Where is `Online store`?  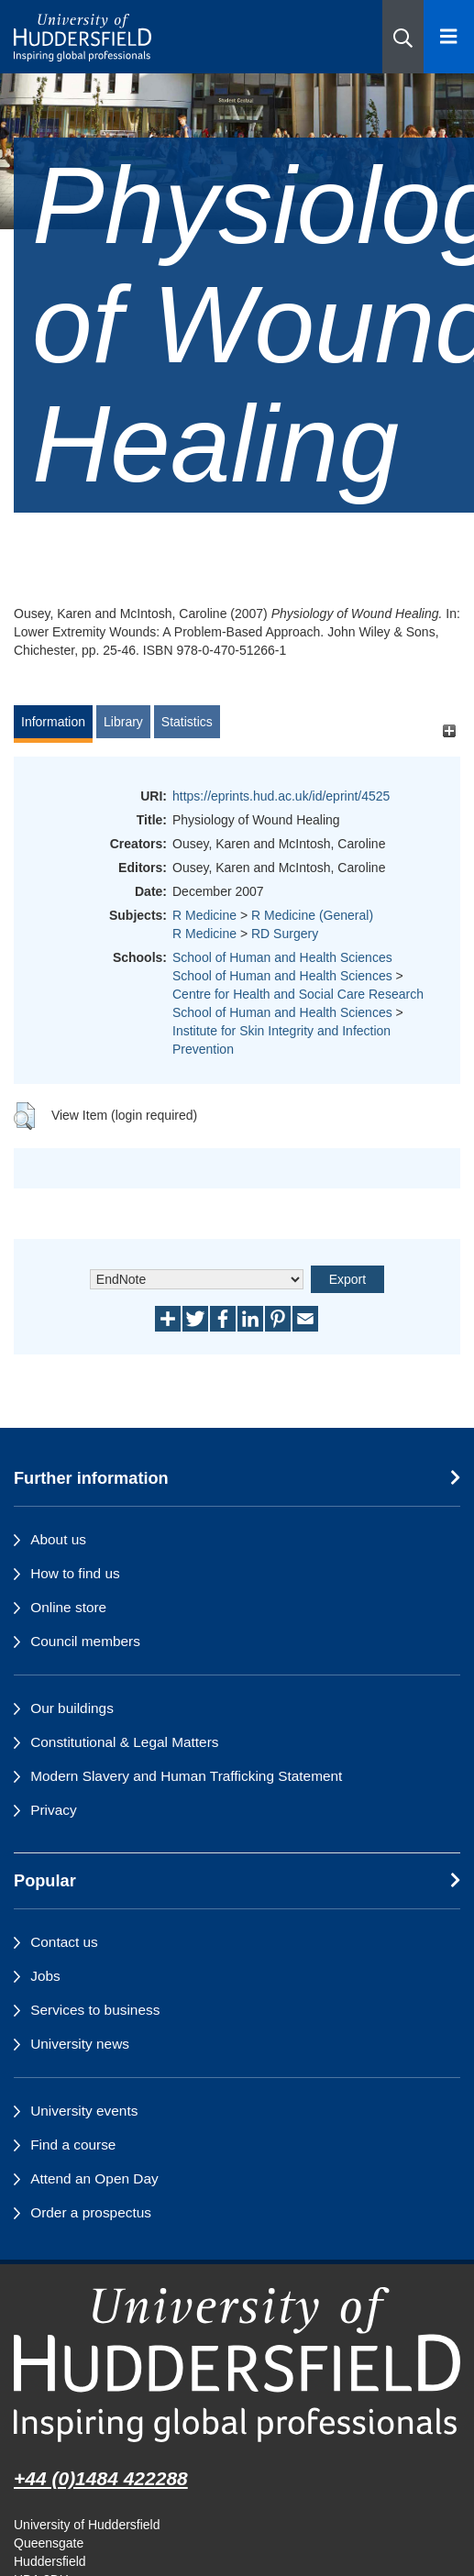 Online store is located at coordinates (68, 1607).